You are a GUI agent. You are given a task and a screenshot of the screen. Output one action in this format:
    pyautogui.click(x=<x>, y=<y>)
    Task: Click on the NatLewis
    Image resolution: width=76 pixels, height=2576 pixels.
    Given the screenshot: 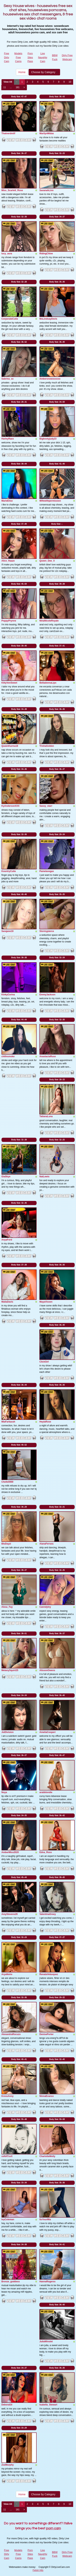 What is the action you would take?
    pyautogui.click(x=44, y=1176)
    